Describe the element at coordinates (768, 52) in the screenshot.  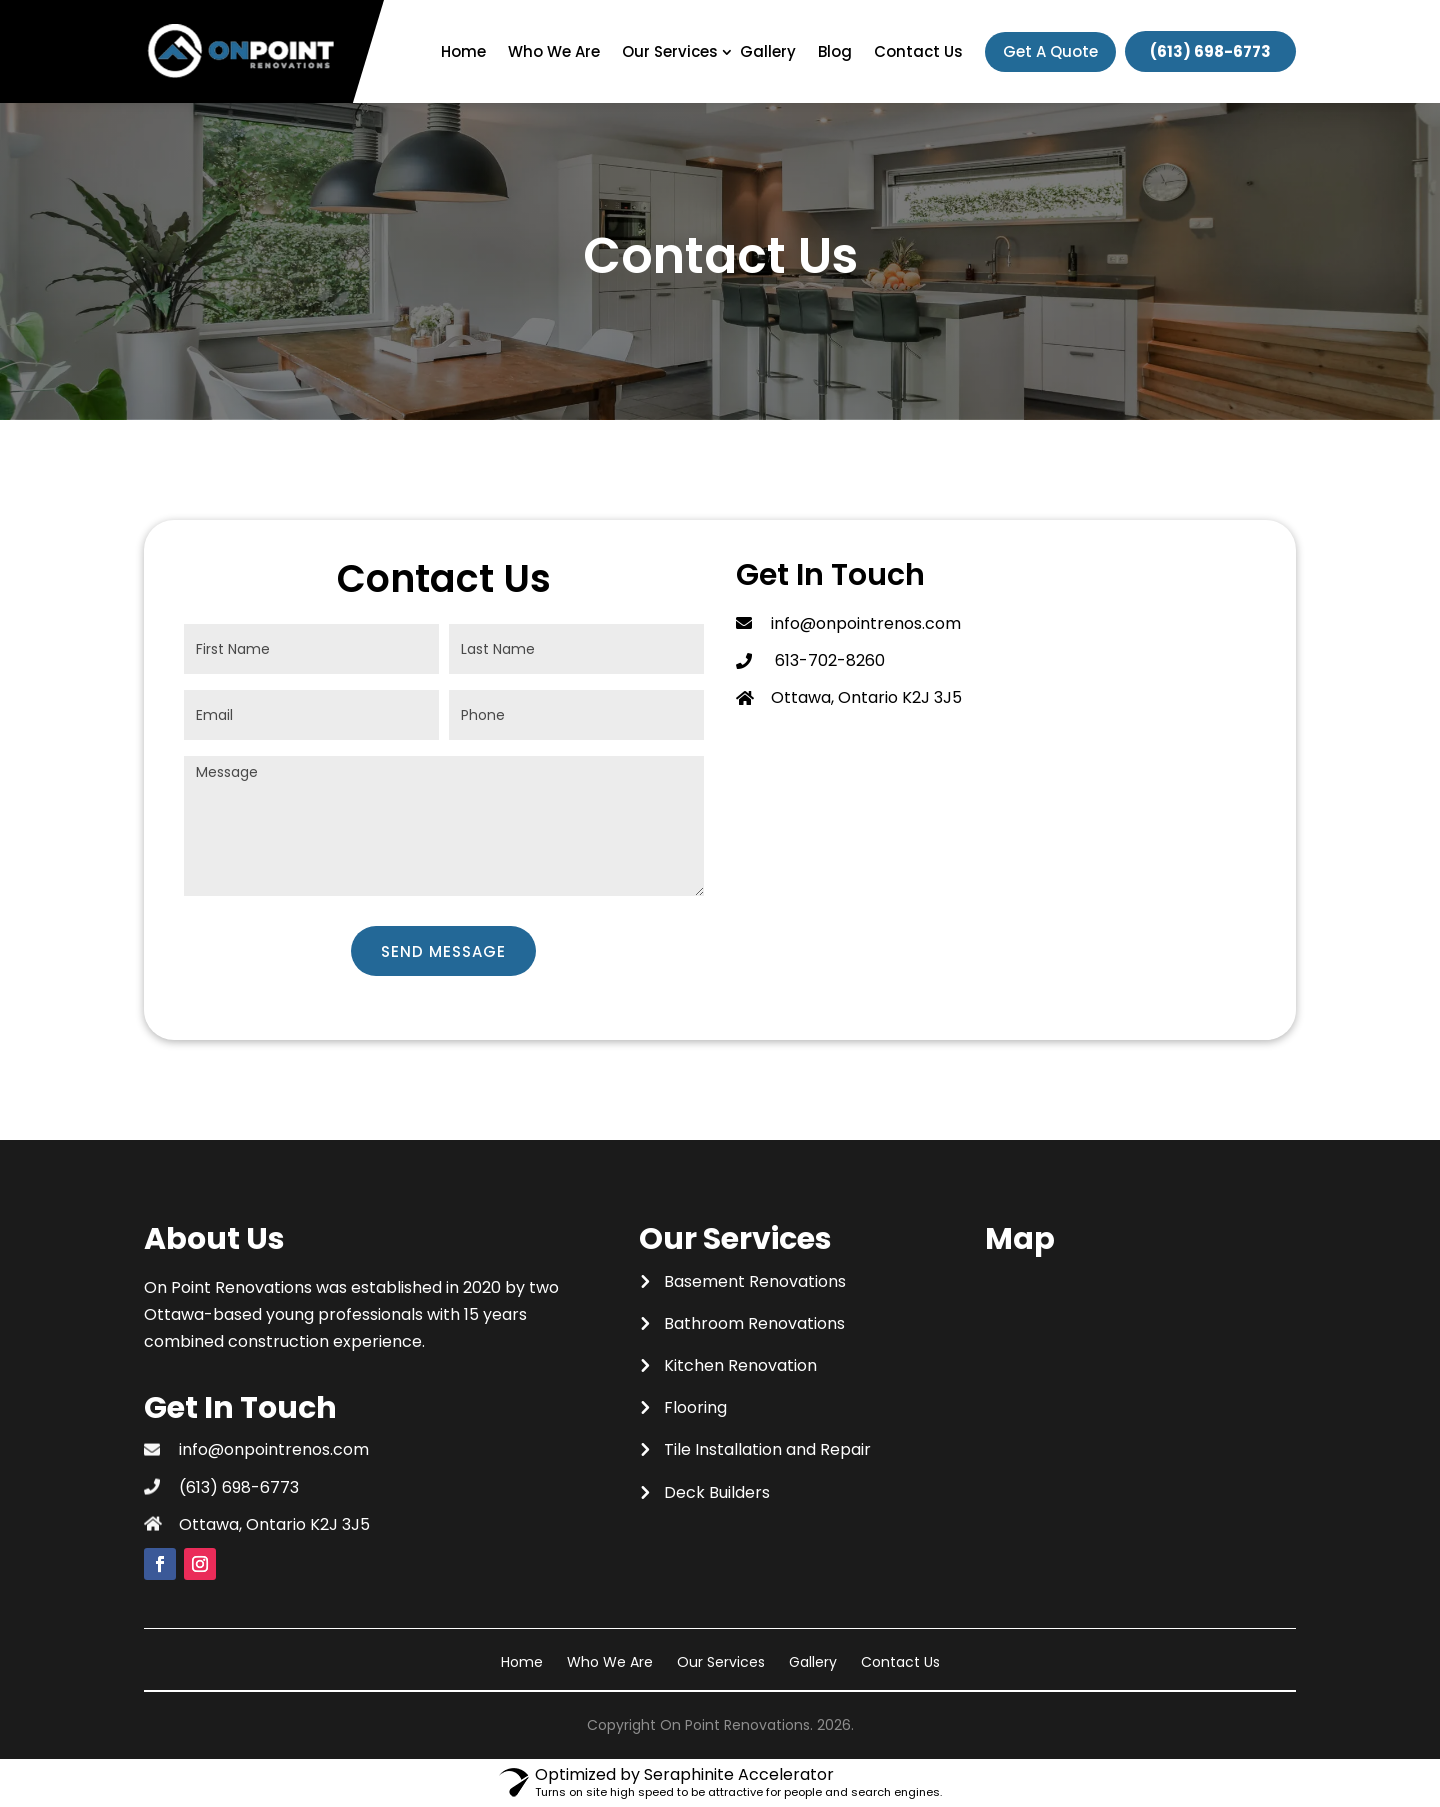
I see `Gallery` at that location.